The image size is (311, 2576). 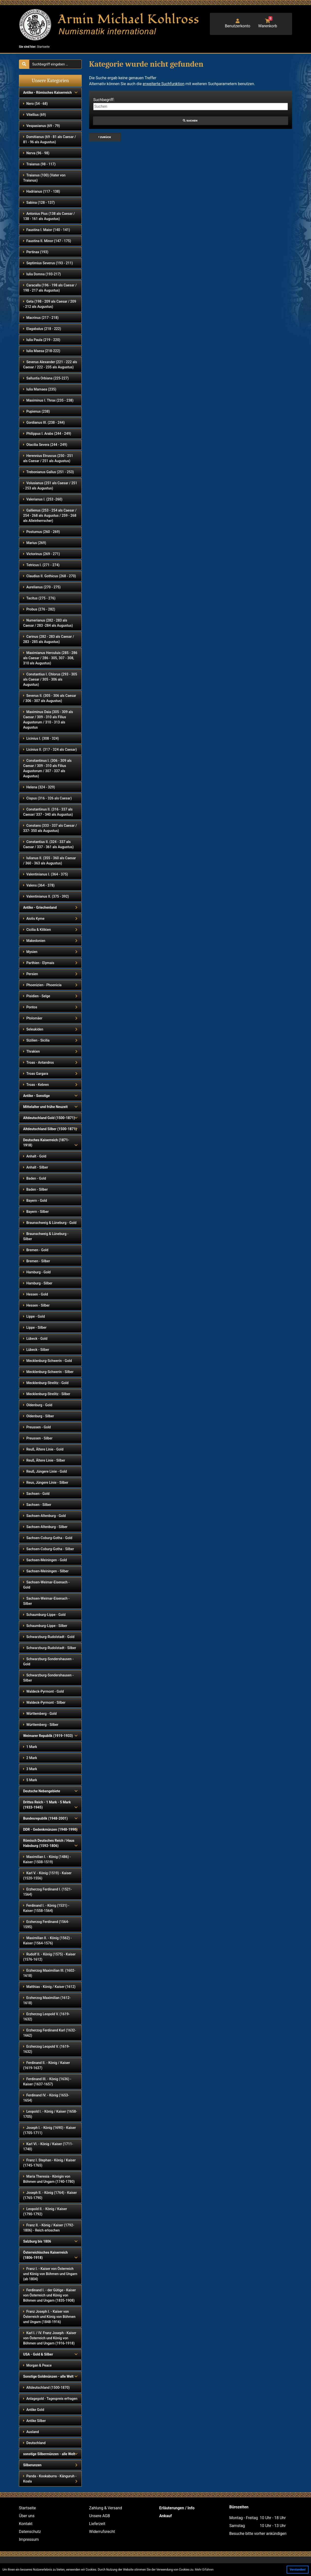 What do you see at coordinates (40, 907) in the screenshot?
I see `Antike - Griechenland` at bounding box center [40, 907].